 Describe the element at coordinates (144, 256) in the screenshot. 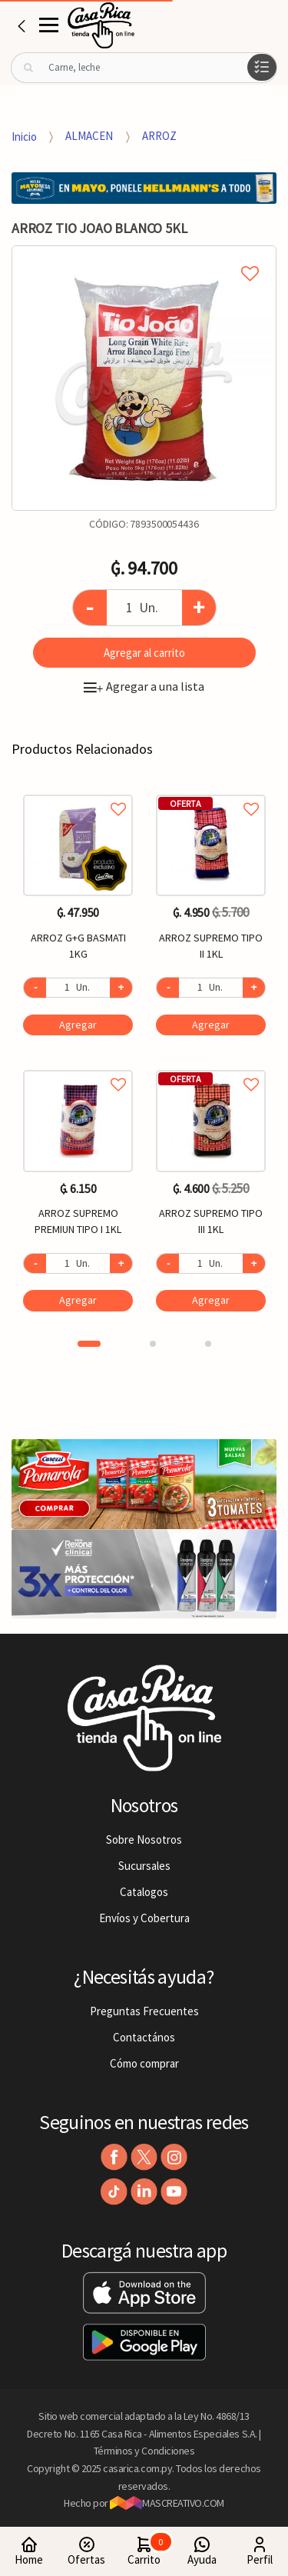

I see `Agregar a mi lista` at that location.